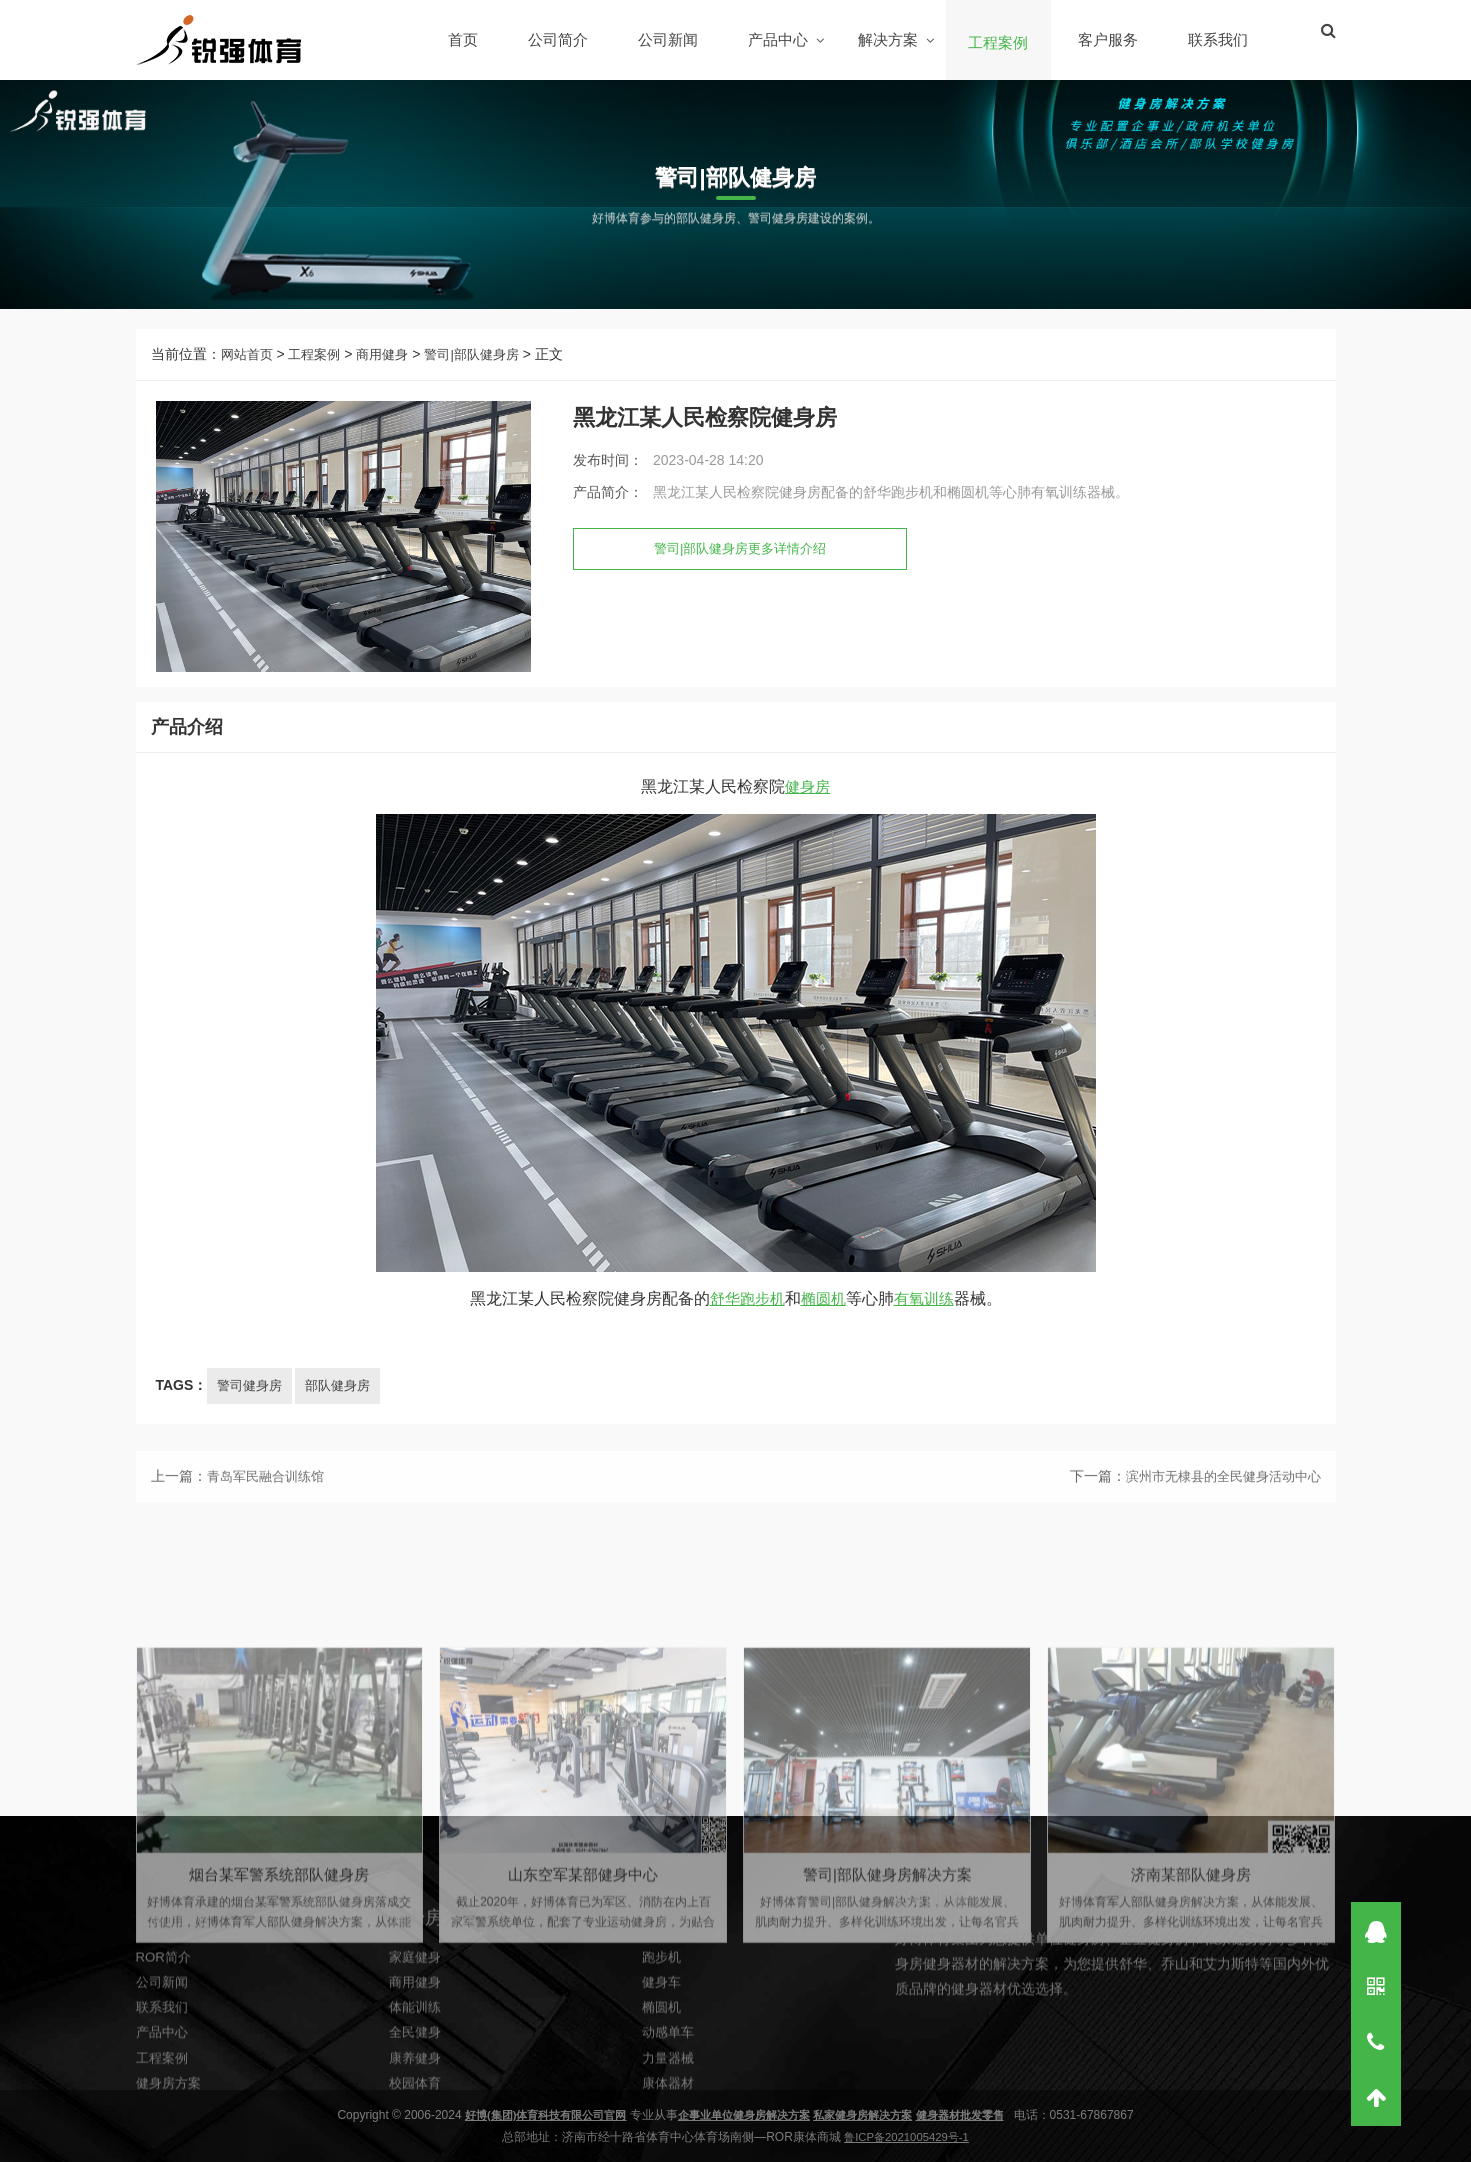 The height and width of the screenshot is (2162, 1471). I want to click on 公司新闻, so click(670, 39).